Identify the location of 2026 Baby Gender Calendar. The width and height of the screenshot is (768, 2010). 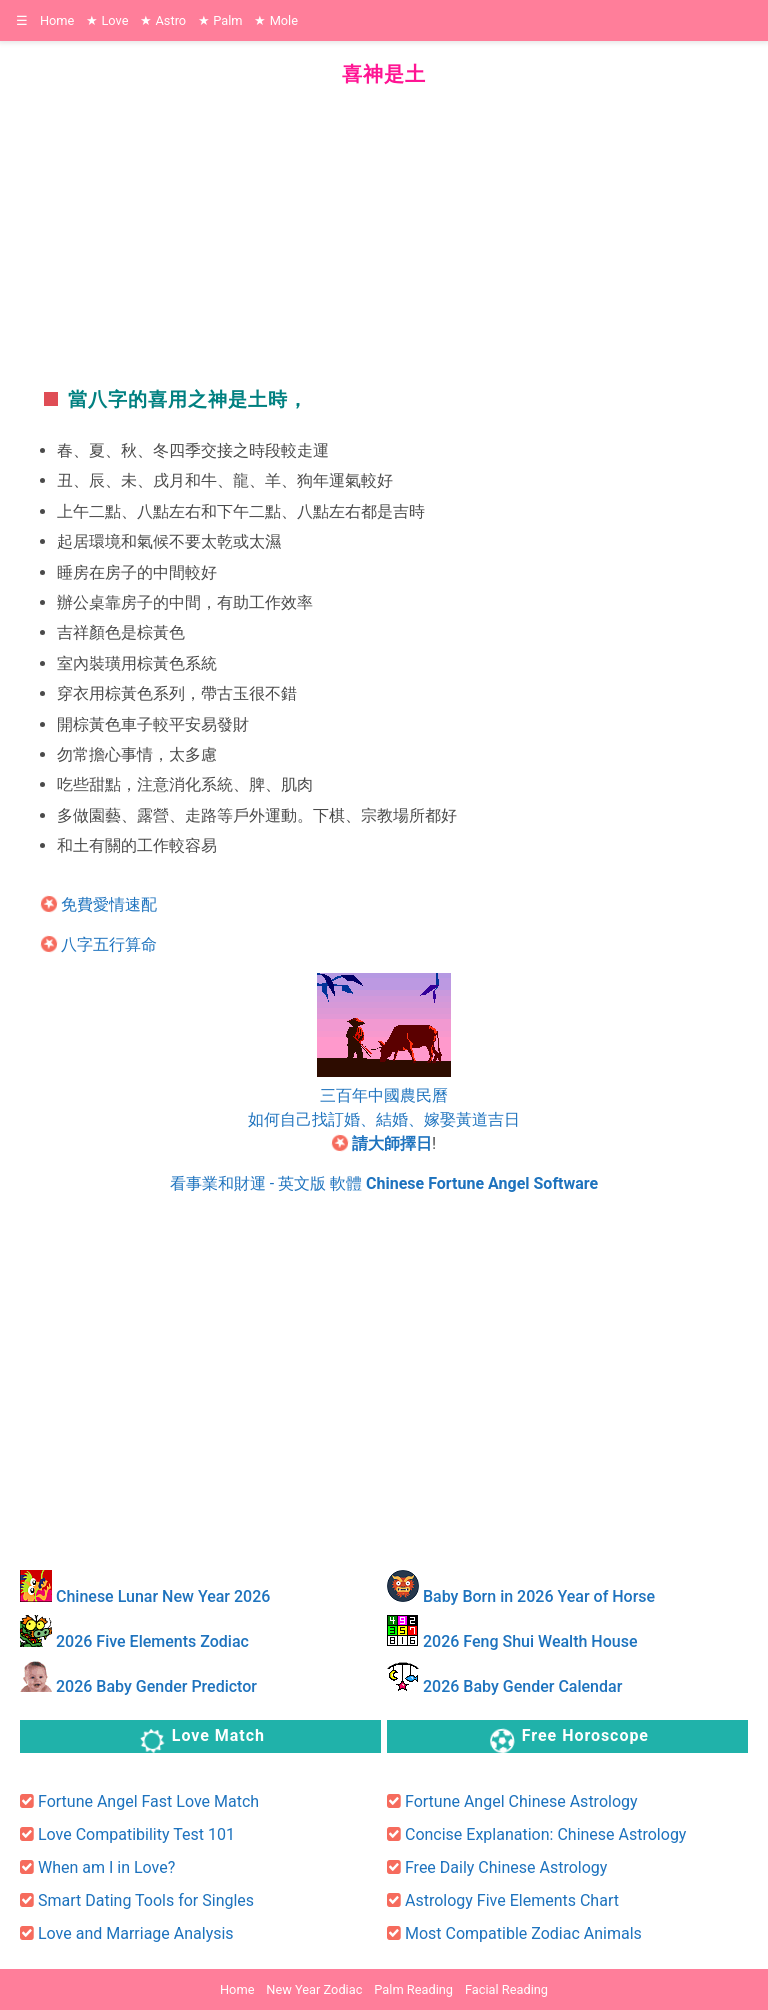
(522, 1686).